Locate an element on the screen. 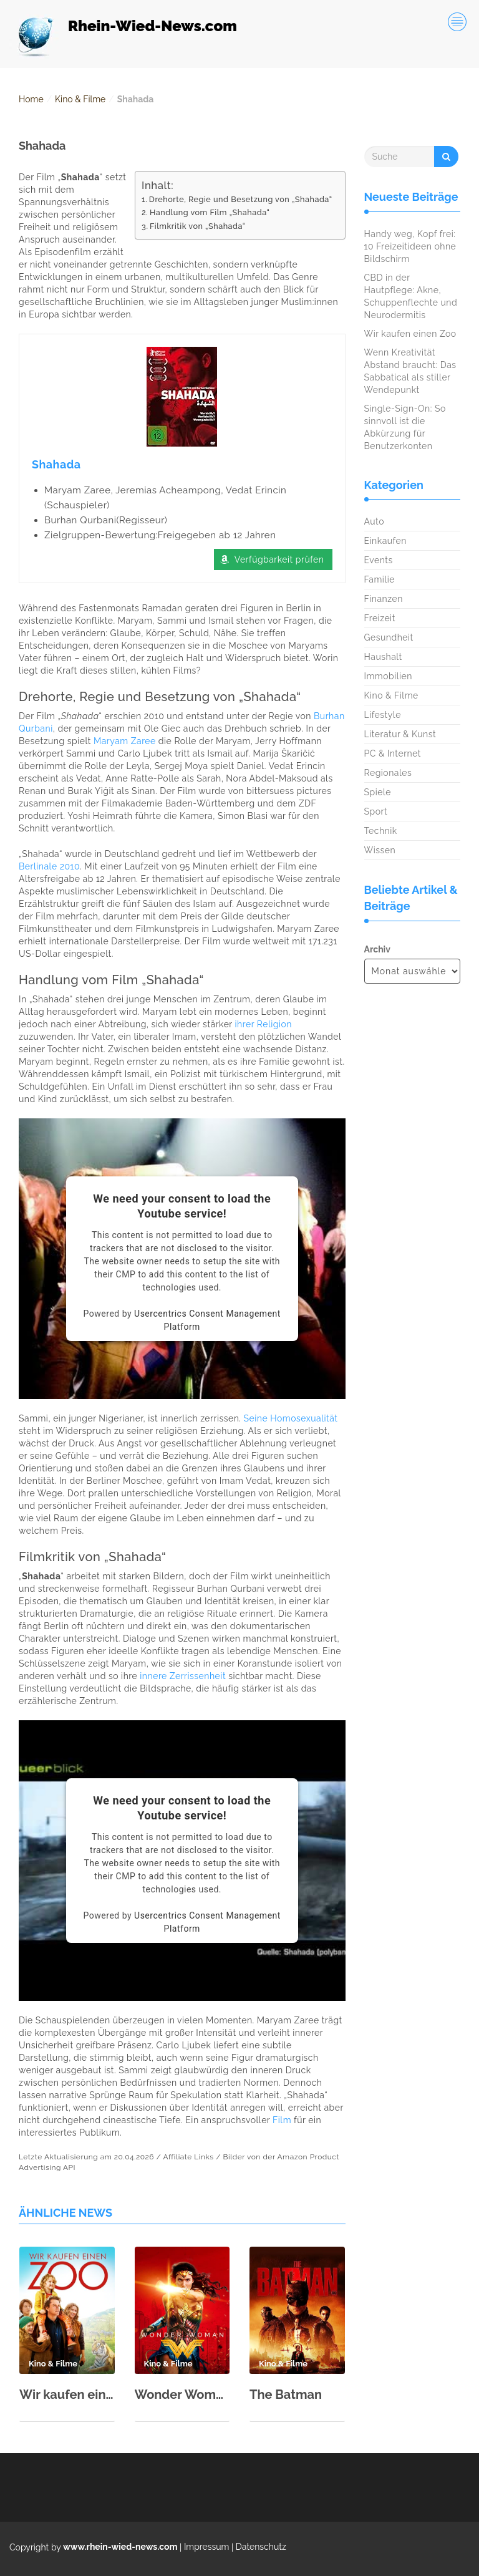 The width and height of the screenshot is (479, 2576). ihrer Religion is located at coordinates (263, 1025).